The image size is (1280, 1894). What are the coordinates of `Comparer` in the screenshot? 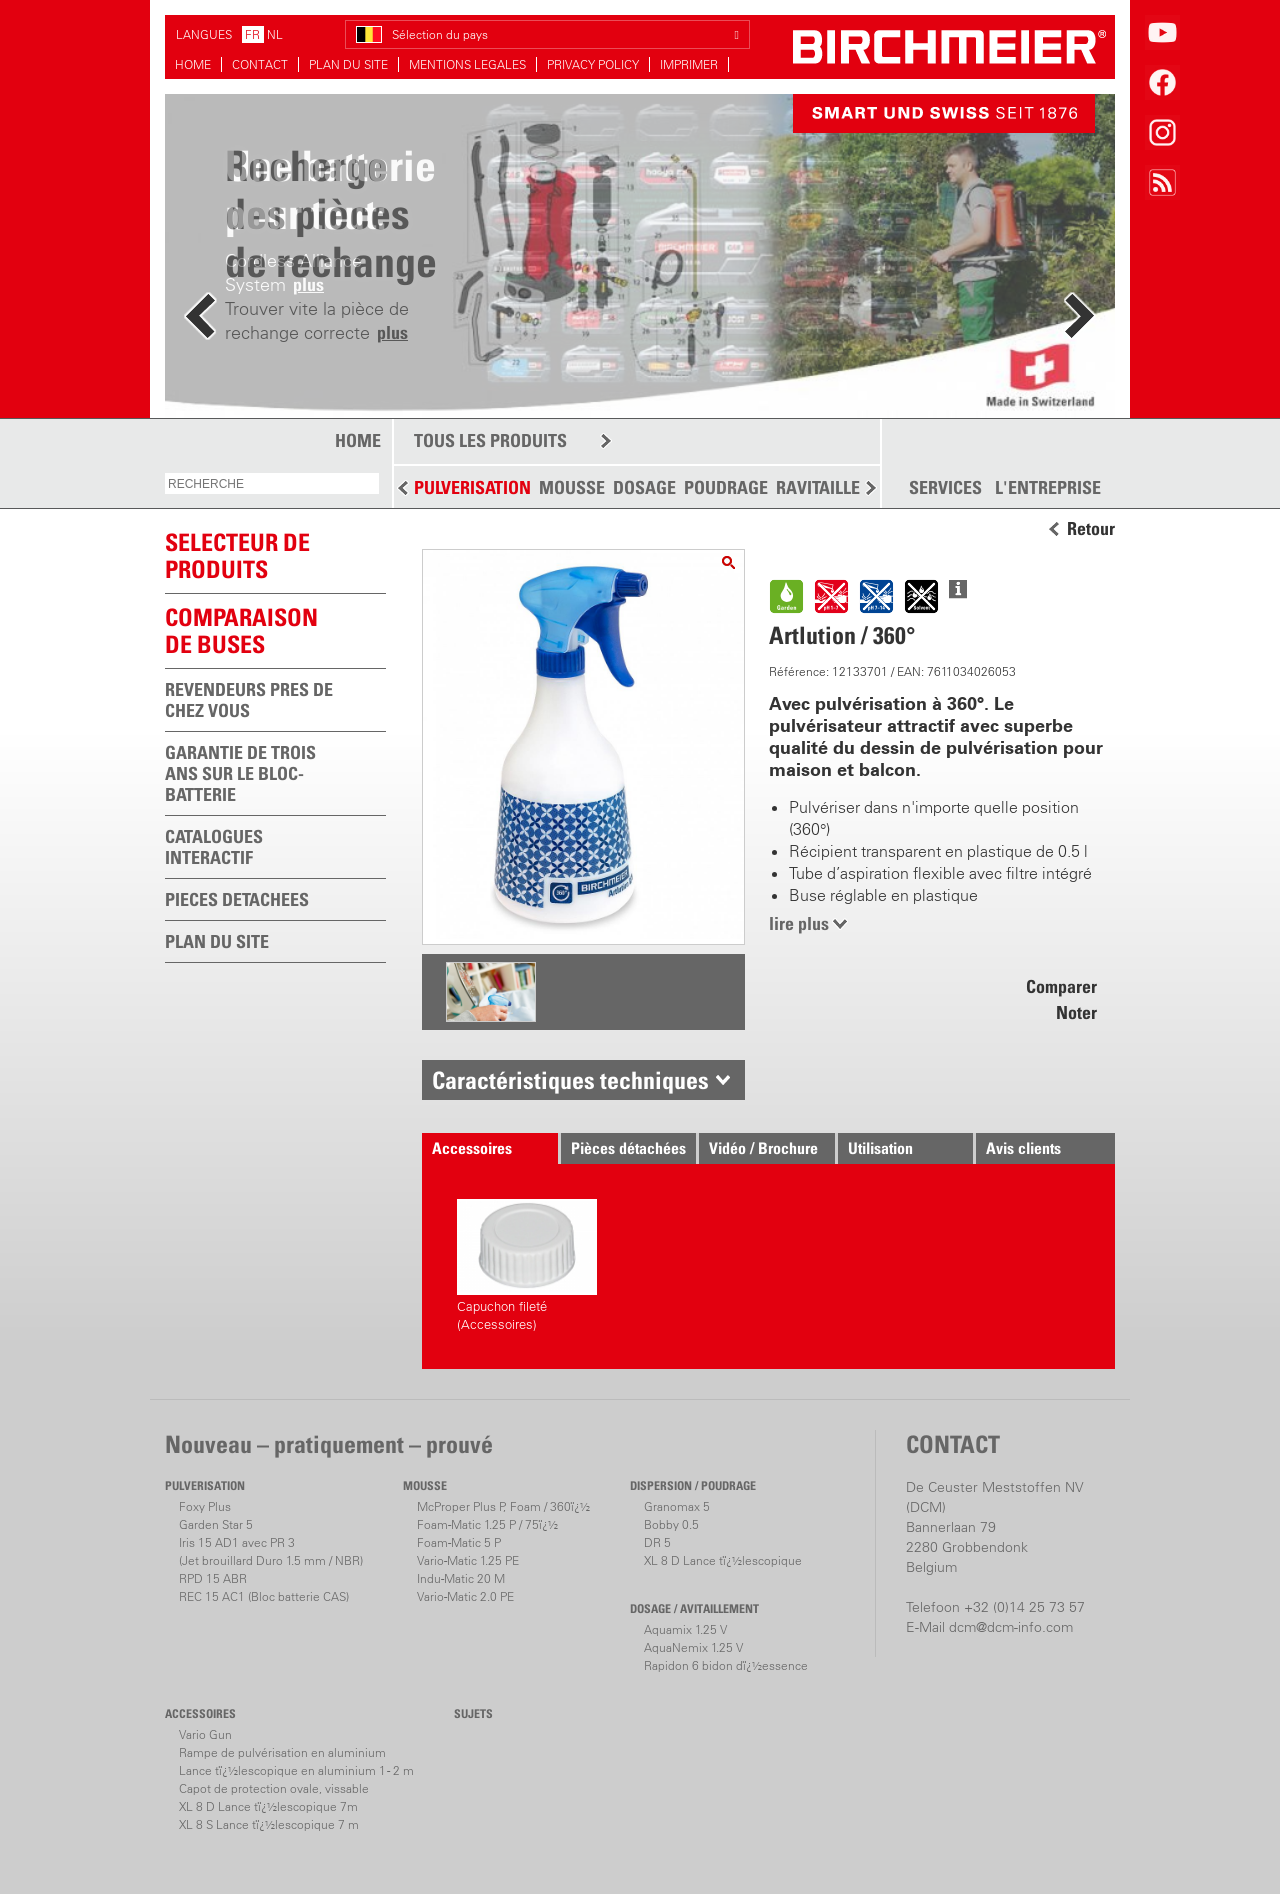 It's located at (1061, 986).